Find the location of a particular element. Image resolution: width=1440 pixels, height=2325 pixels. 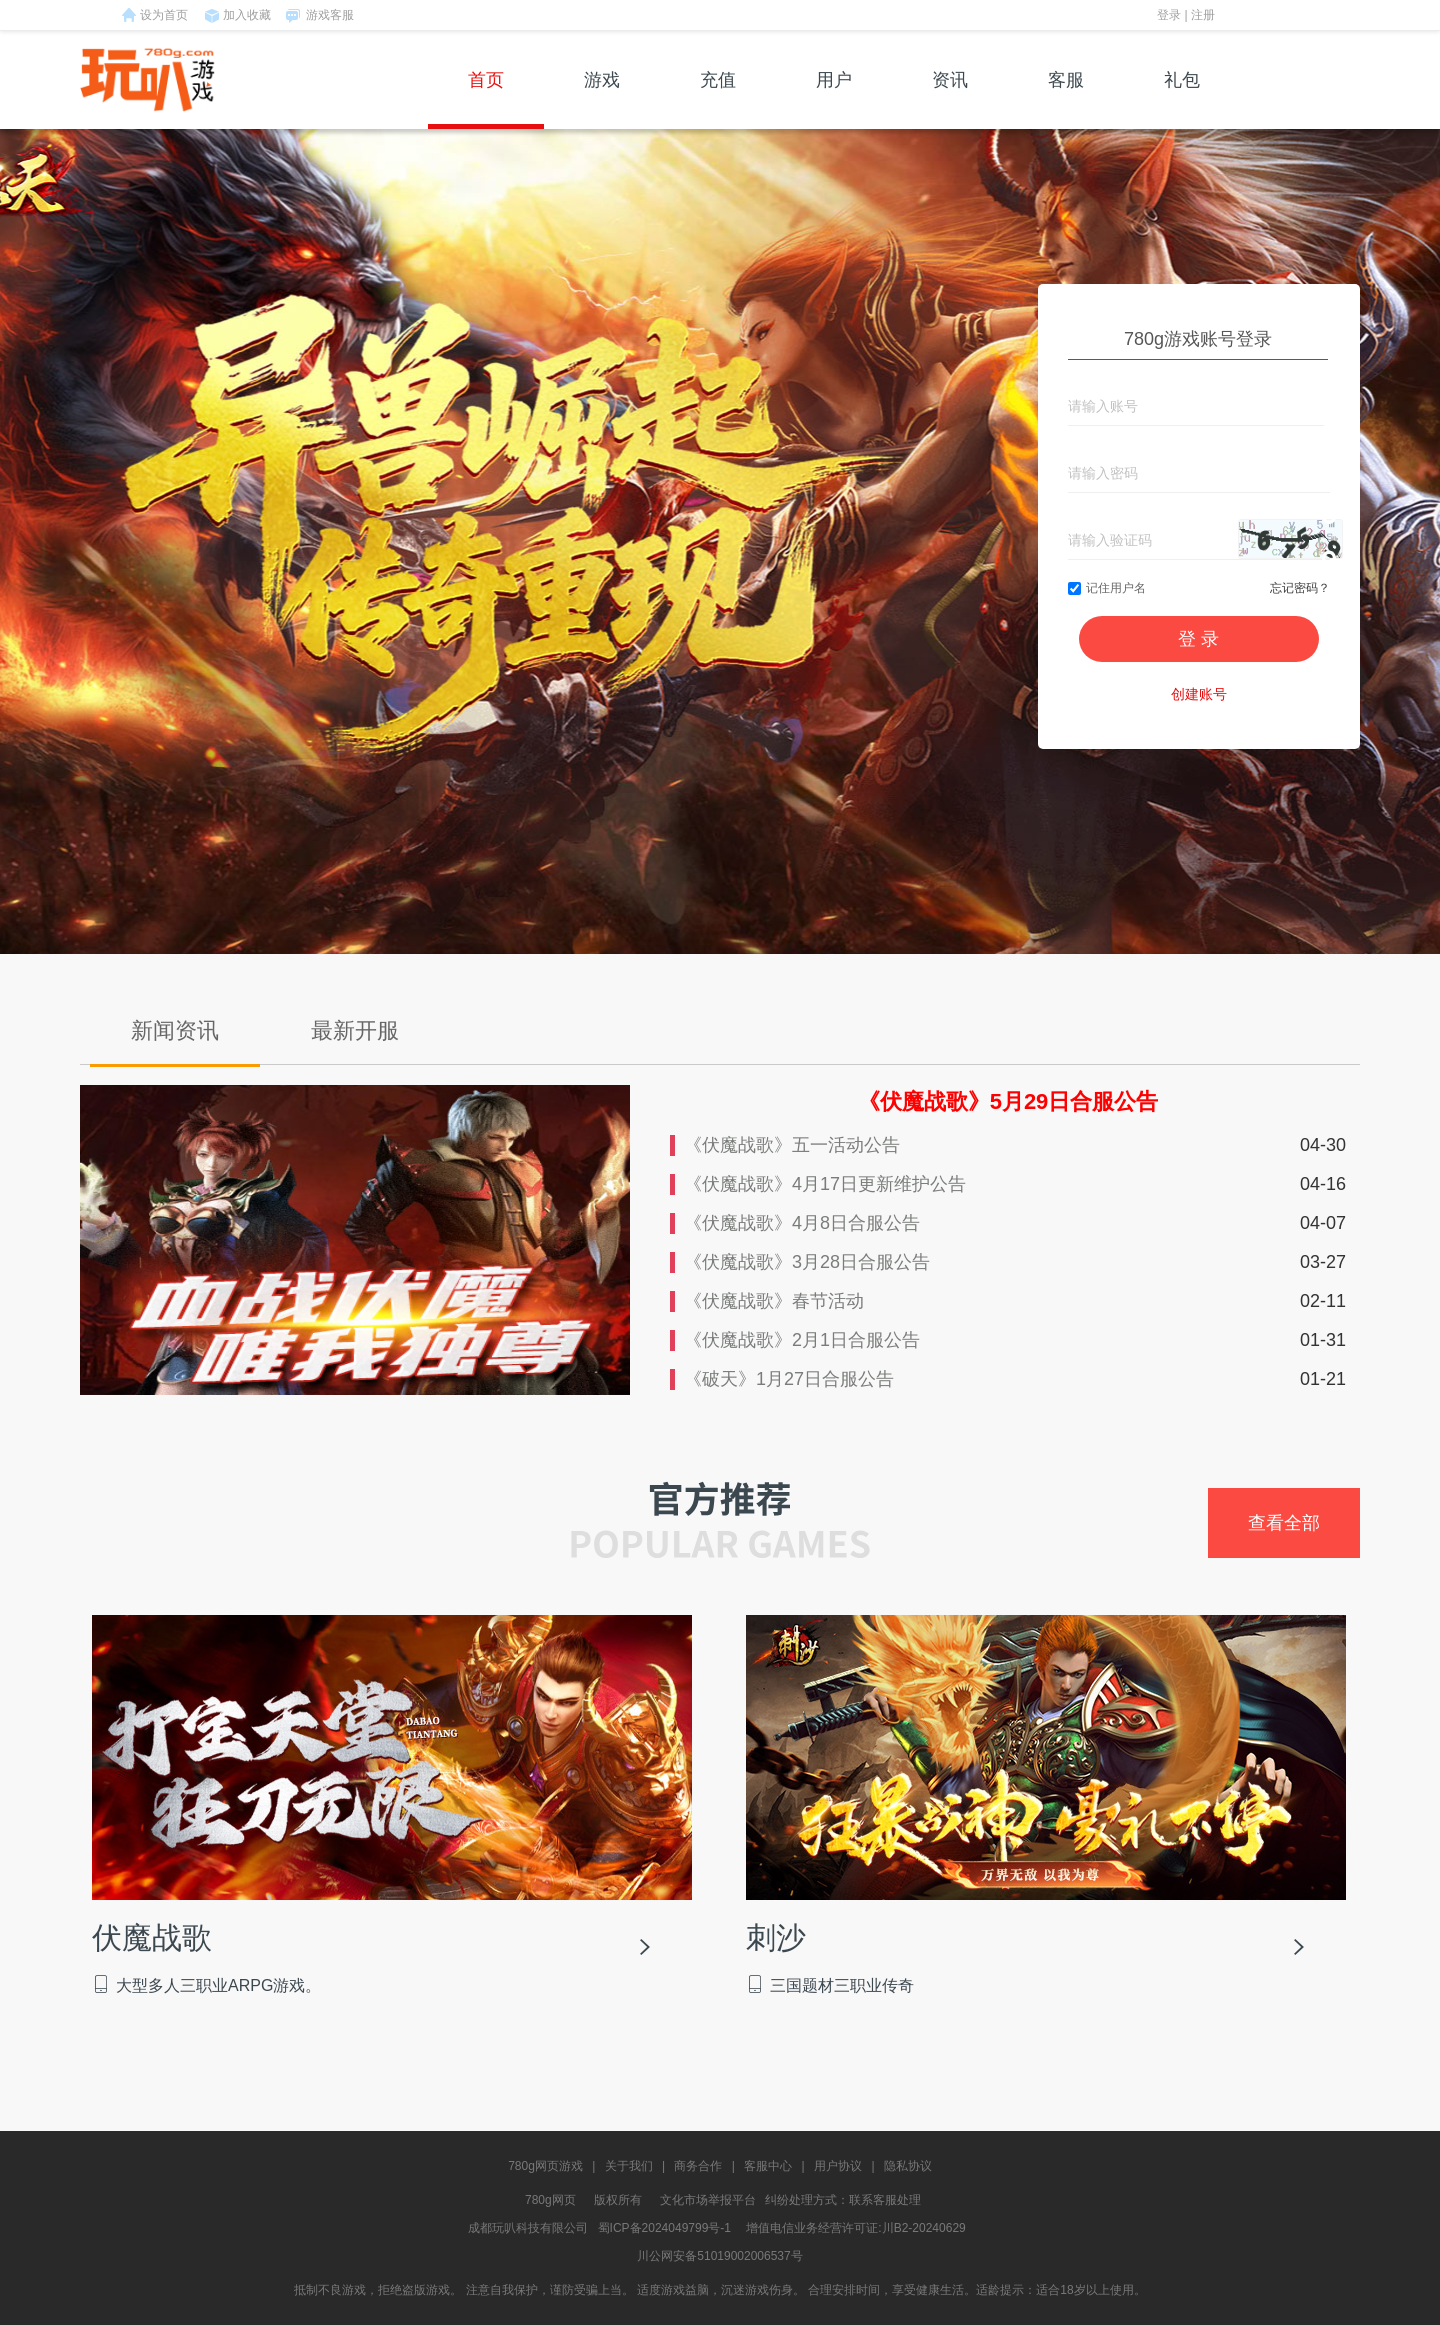

隐私协议 is located at coordinates (908, 2166).